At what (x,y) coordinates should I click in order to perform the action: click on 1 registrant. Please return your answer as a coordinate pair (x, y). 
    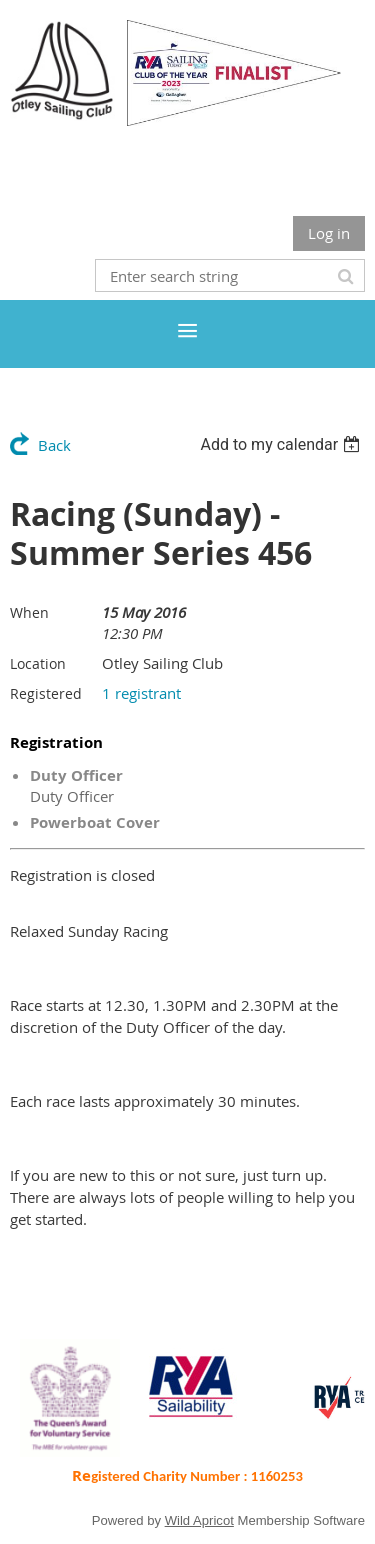
    Looking at the image, I should click on (141, 693).